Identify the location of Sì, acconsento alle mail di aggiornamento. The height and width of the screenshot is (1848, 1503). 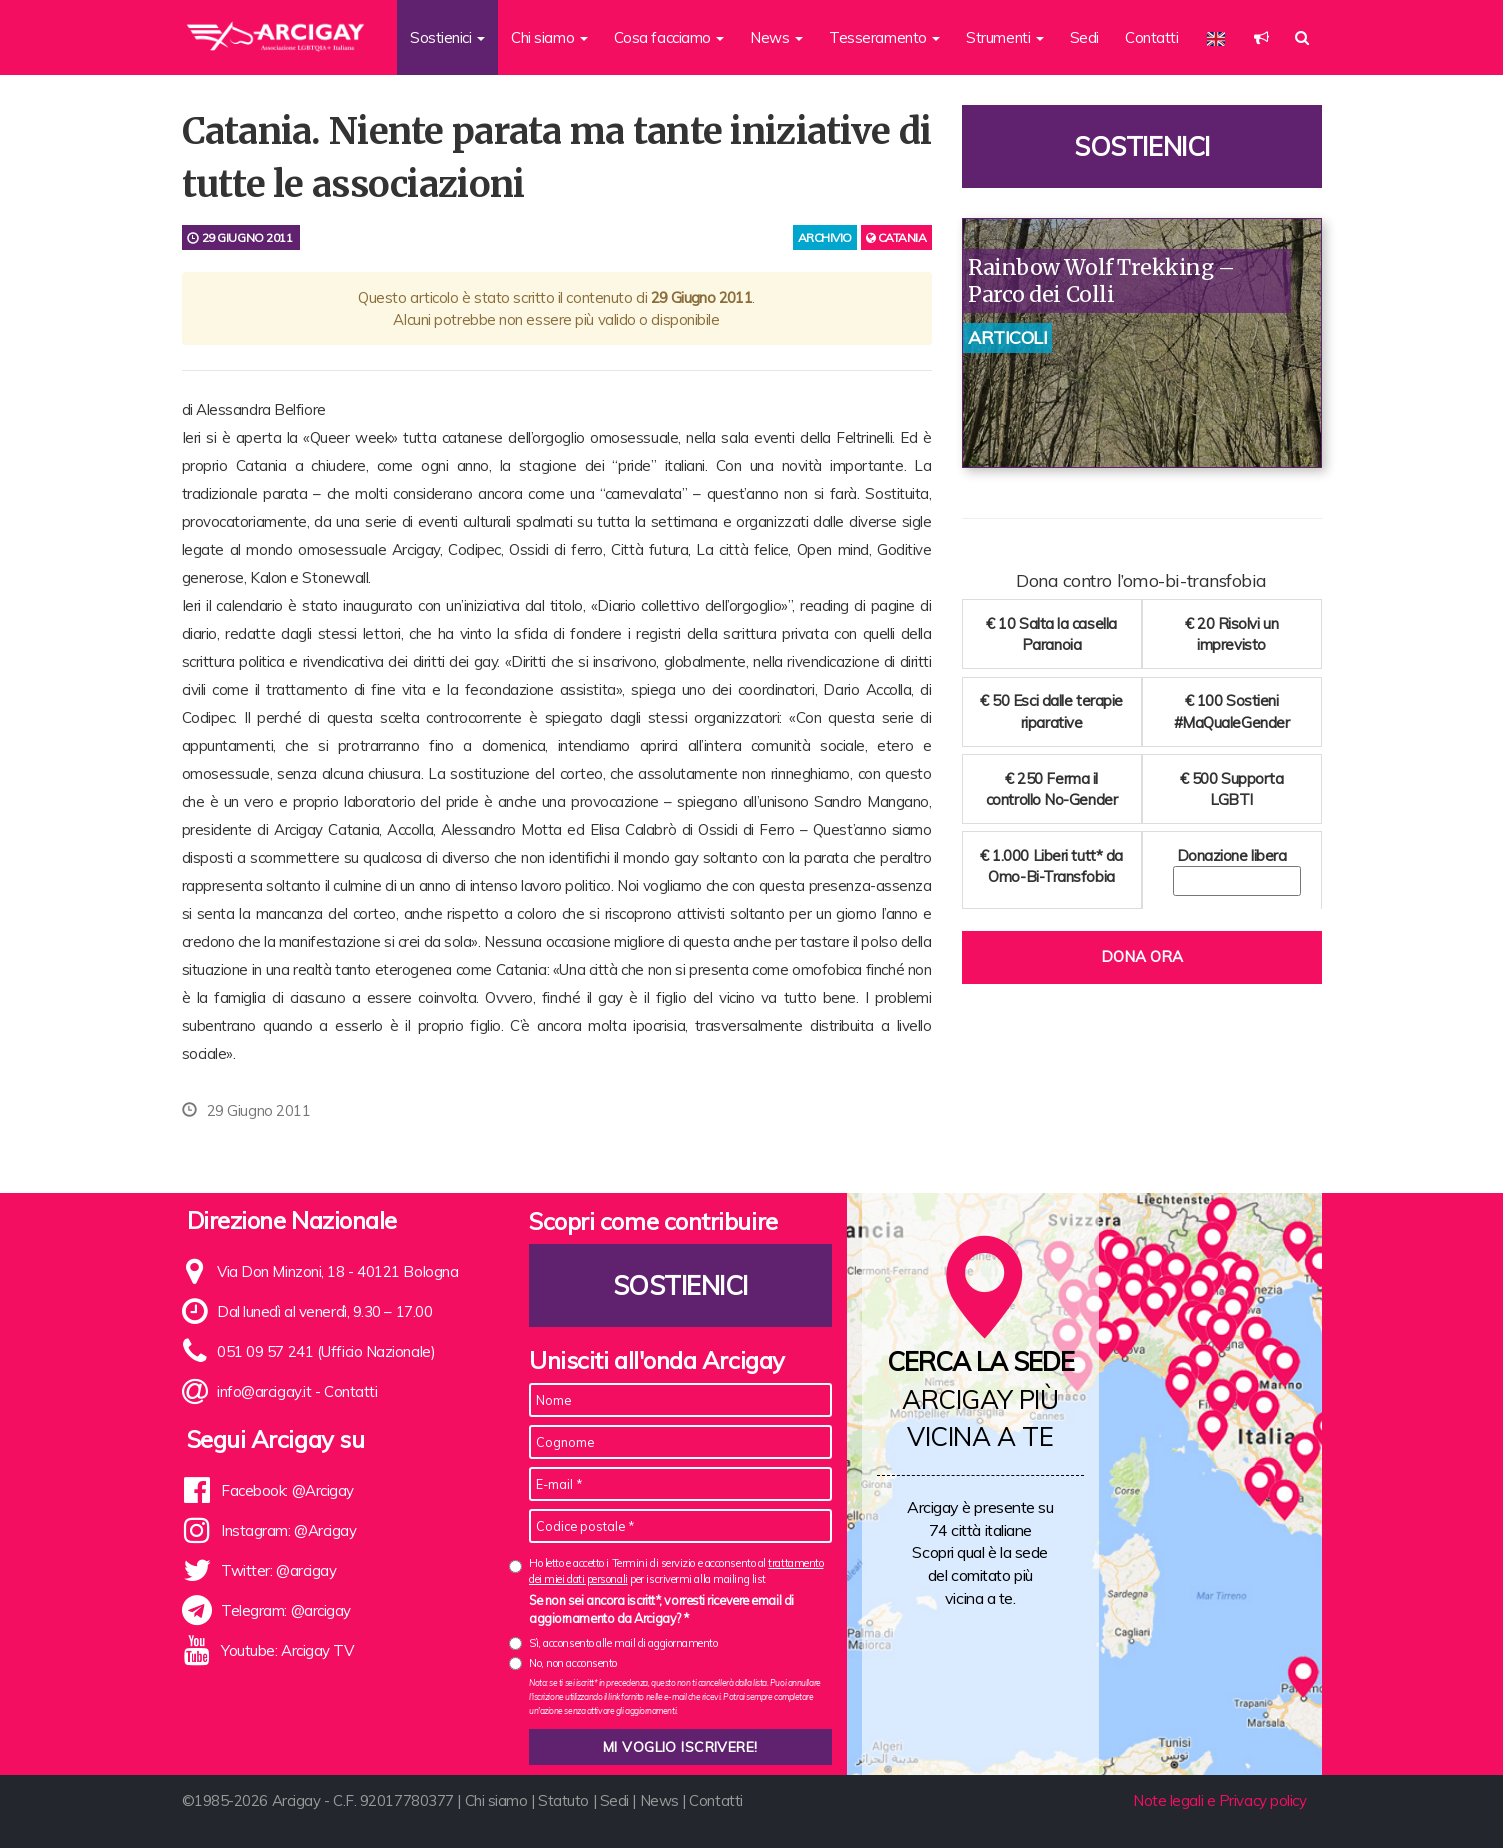
(623, 1643).